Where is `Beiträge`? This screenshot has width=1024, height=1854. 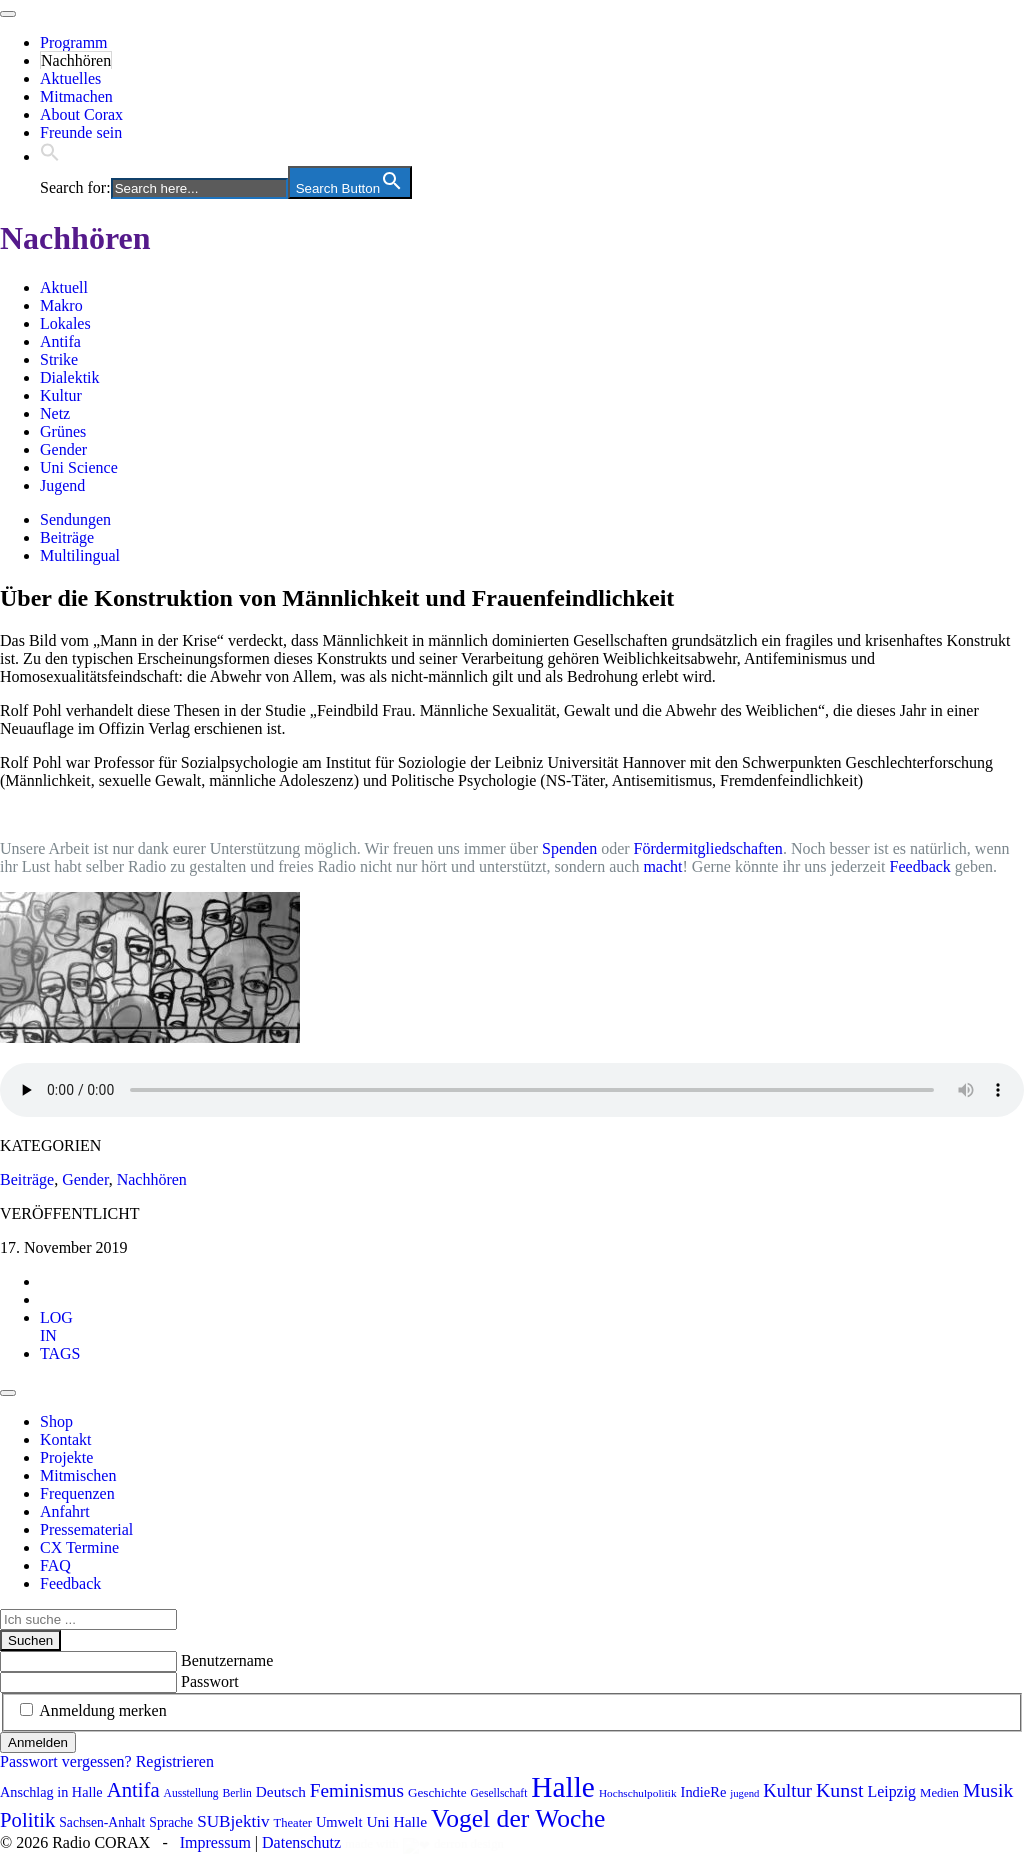
Beiträge is located at coordinates (67, 537).